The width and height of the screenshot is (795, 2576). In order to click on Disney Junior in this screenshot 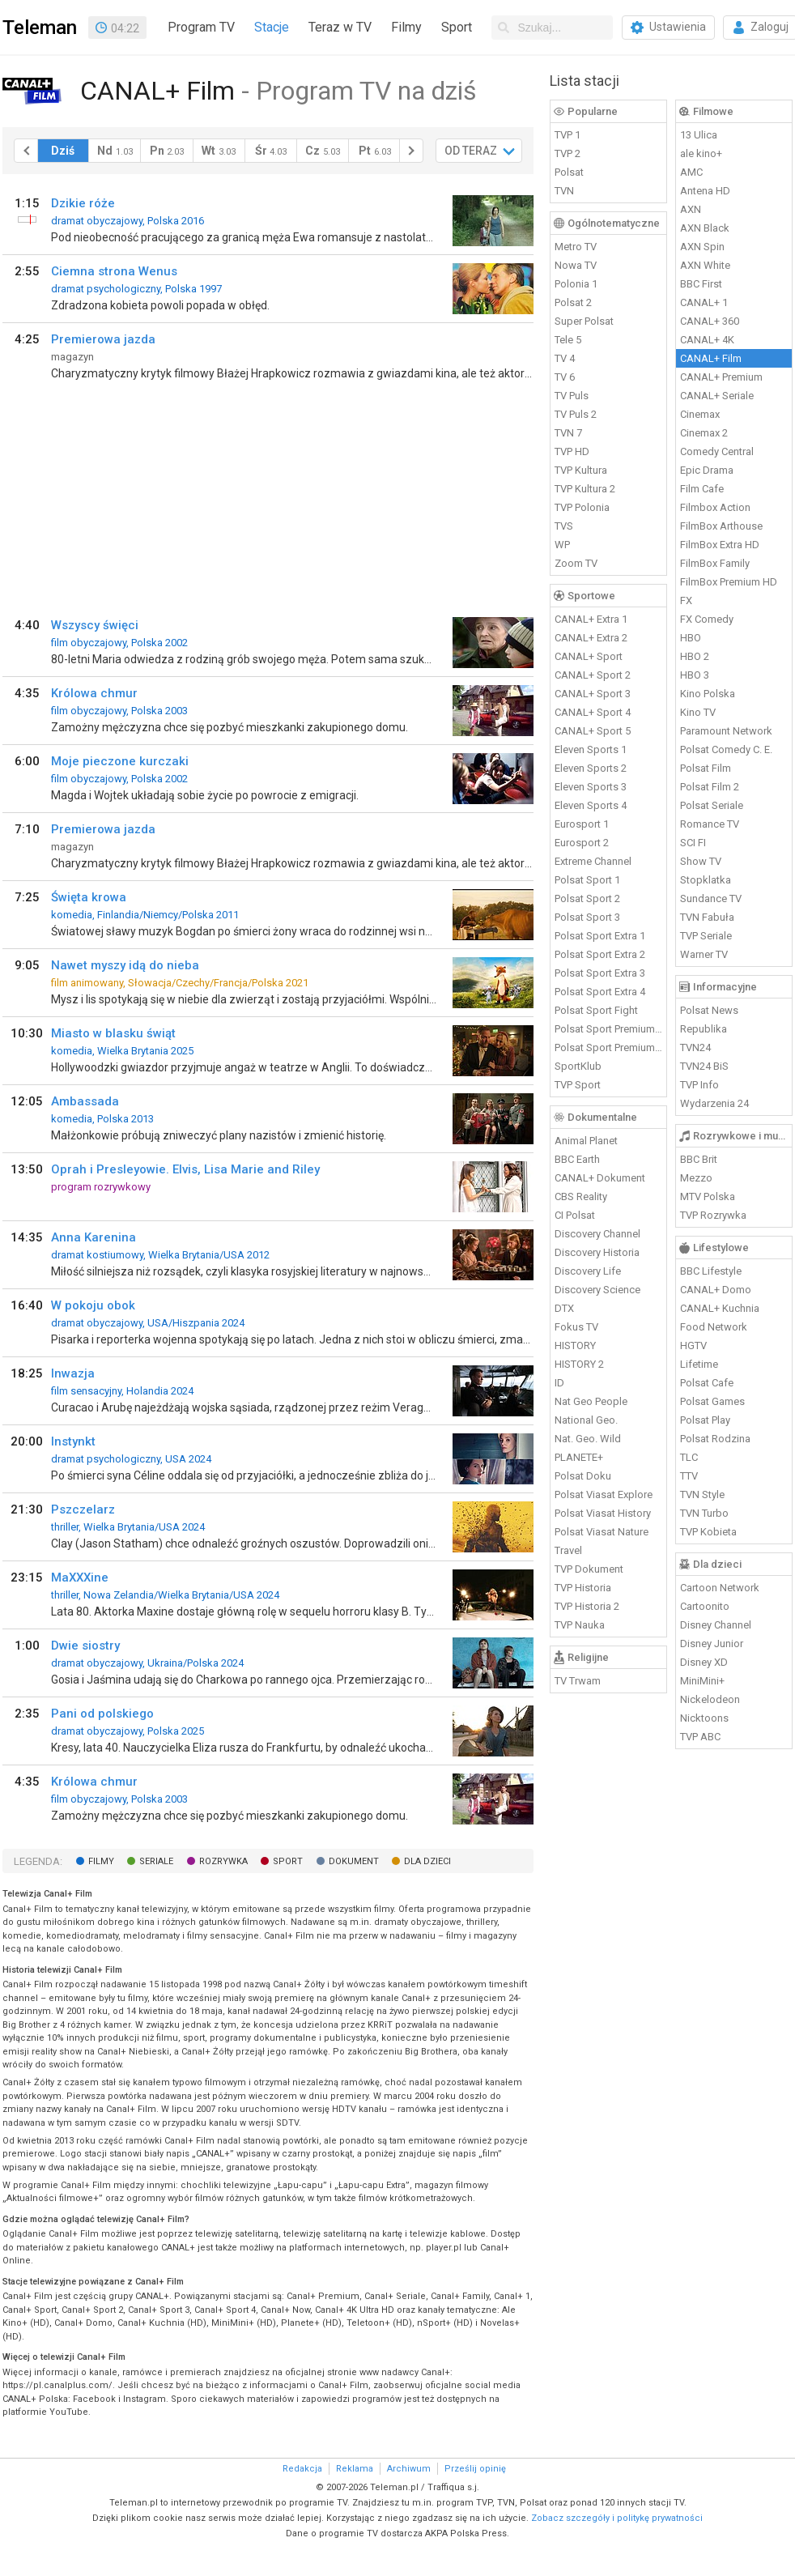, I will do `click(711, 1643)`.